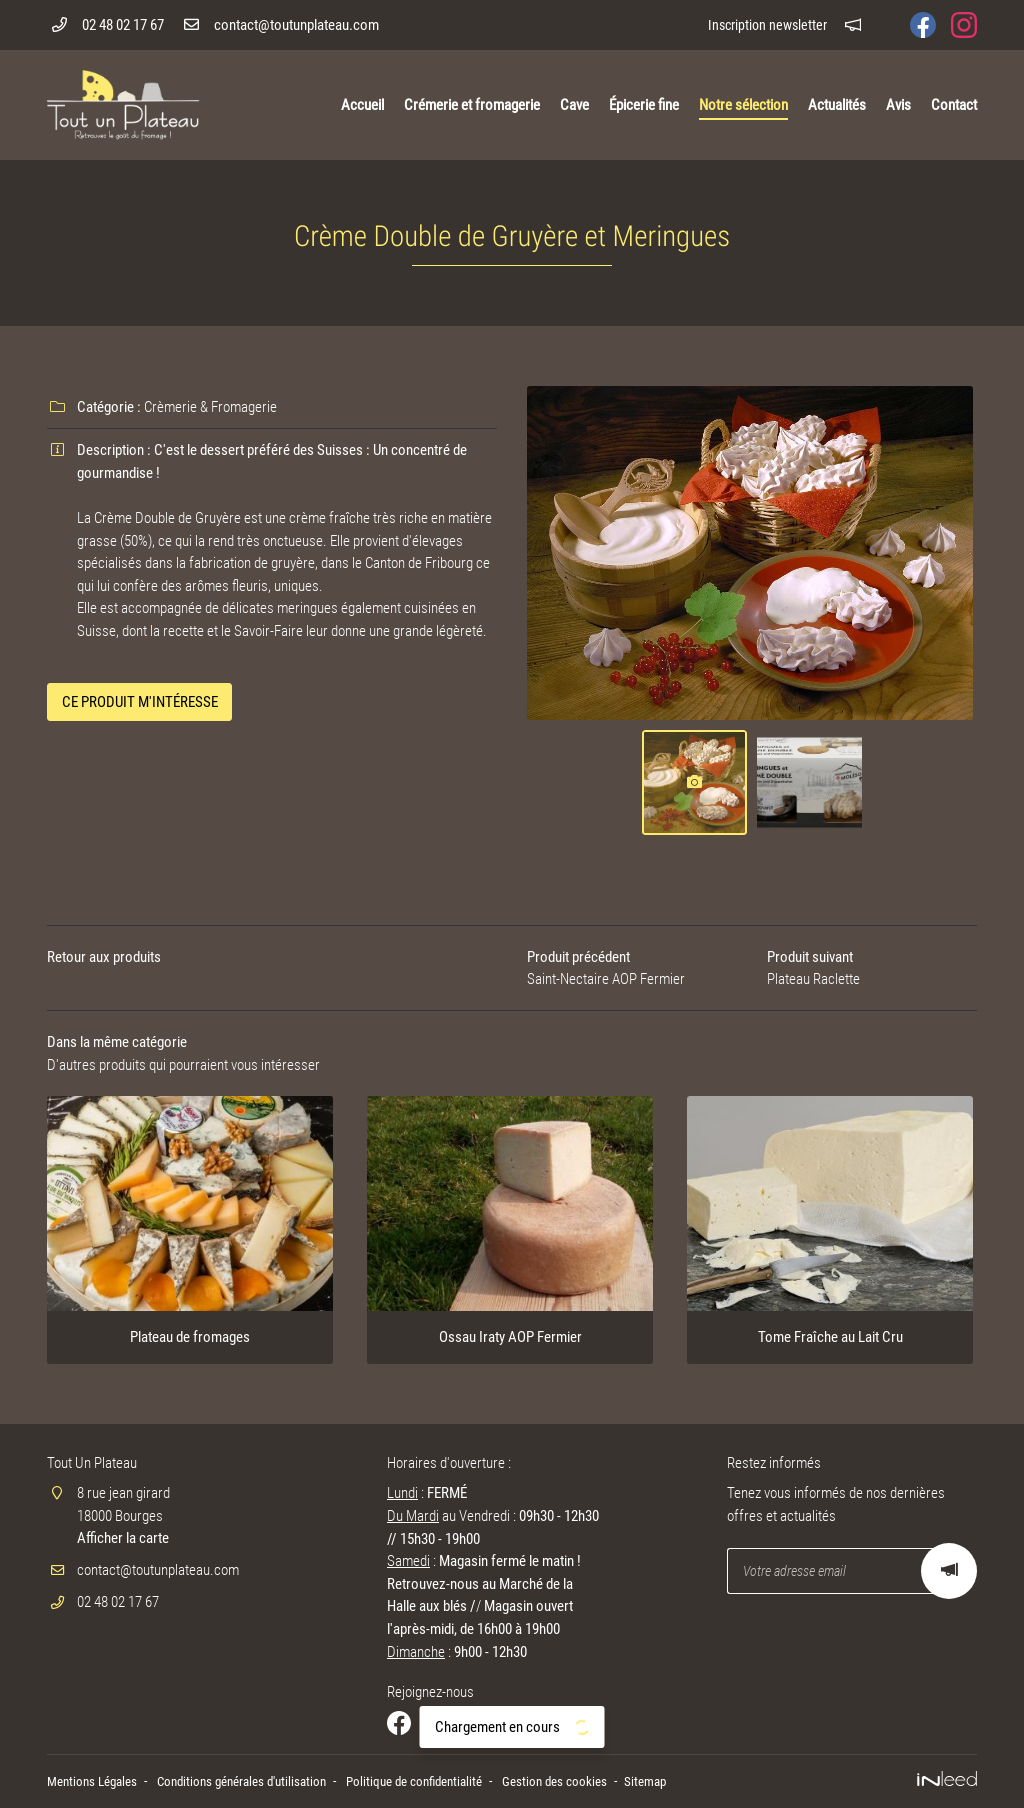  Describe the element at coordinates (743, 105) in the screenshot. I see `Notre sélection` at that location.